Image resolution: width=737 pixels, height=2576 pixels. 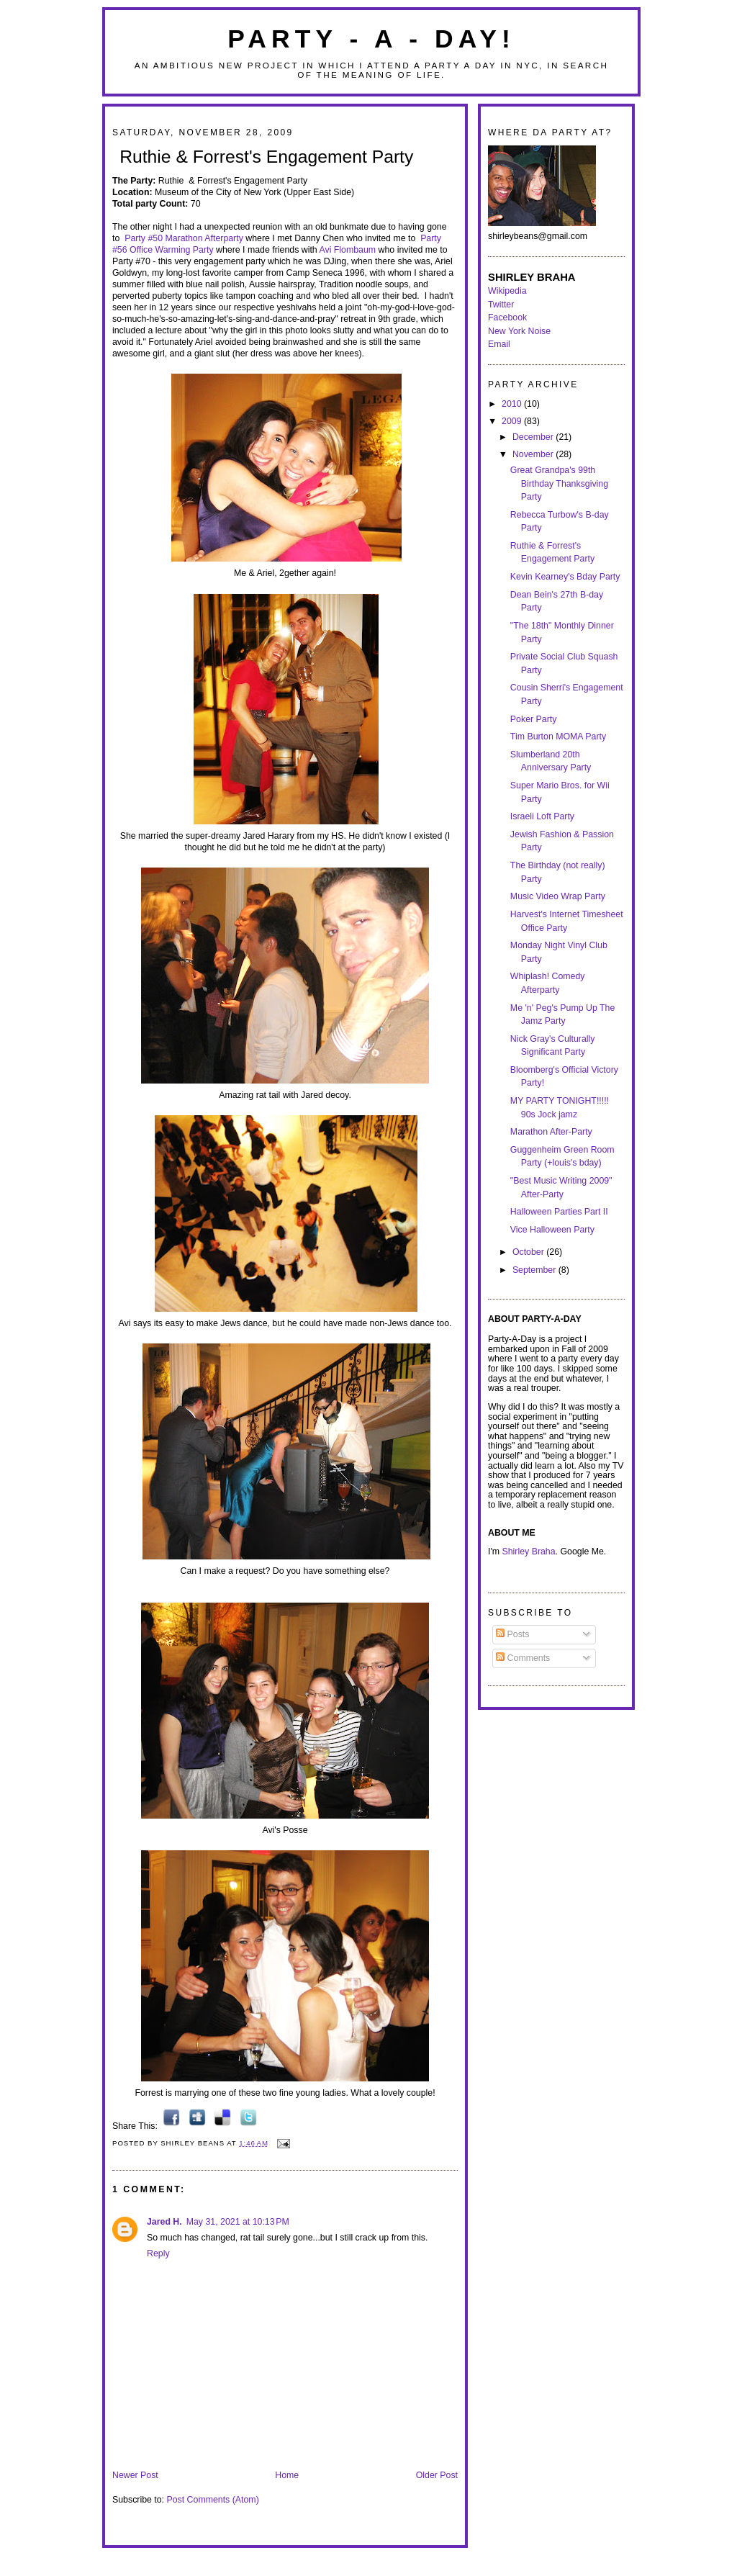 What do you see at coordinates (499, 344) in the screenshot?
I see `Email` at bounding box center [499, 344].